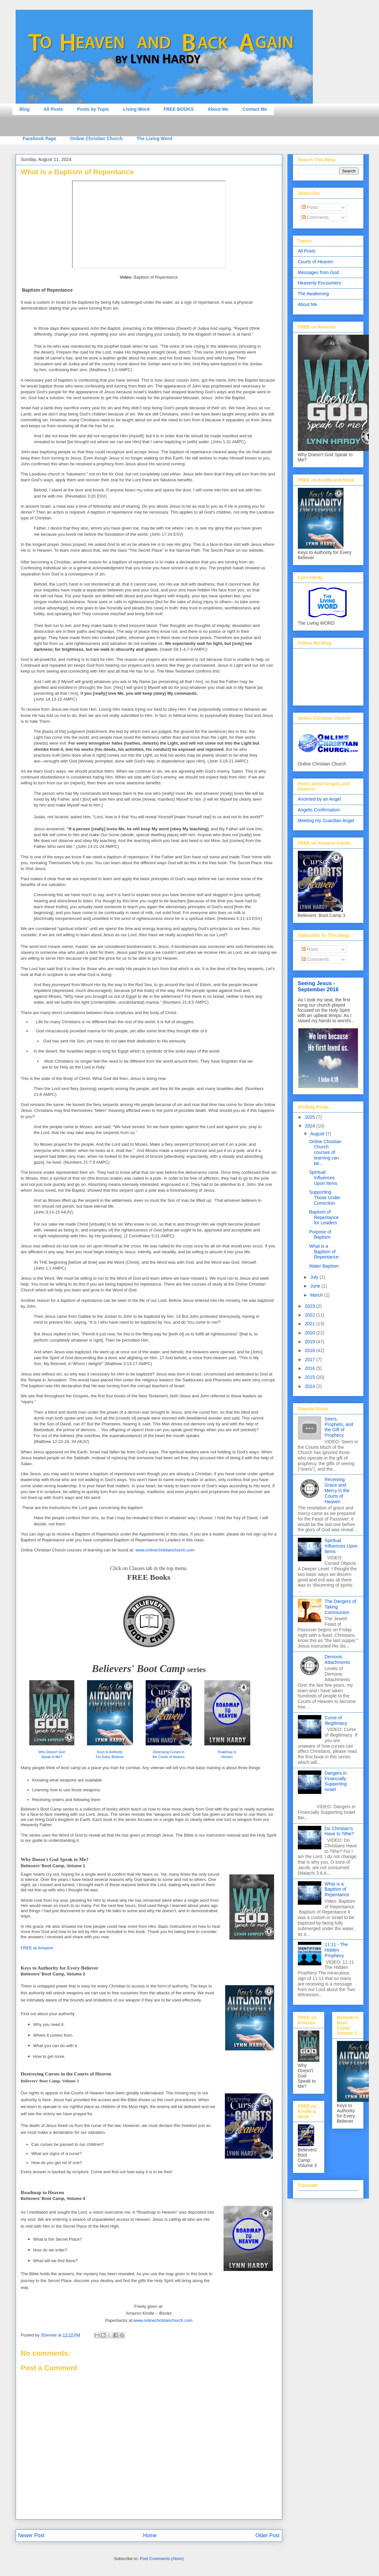 This screenshot has height=2576, width=379. Describe the element at coordinates (310, 1125) in the screenshot. I see `2024` at that location.